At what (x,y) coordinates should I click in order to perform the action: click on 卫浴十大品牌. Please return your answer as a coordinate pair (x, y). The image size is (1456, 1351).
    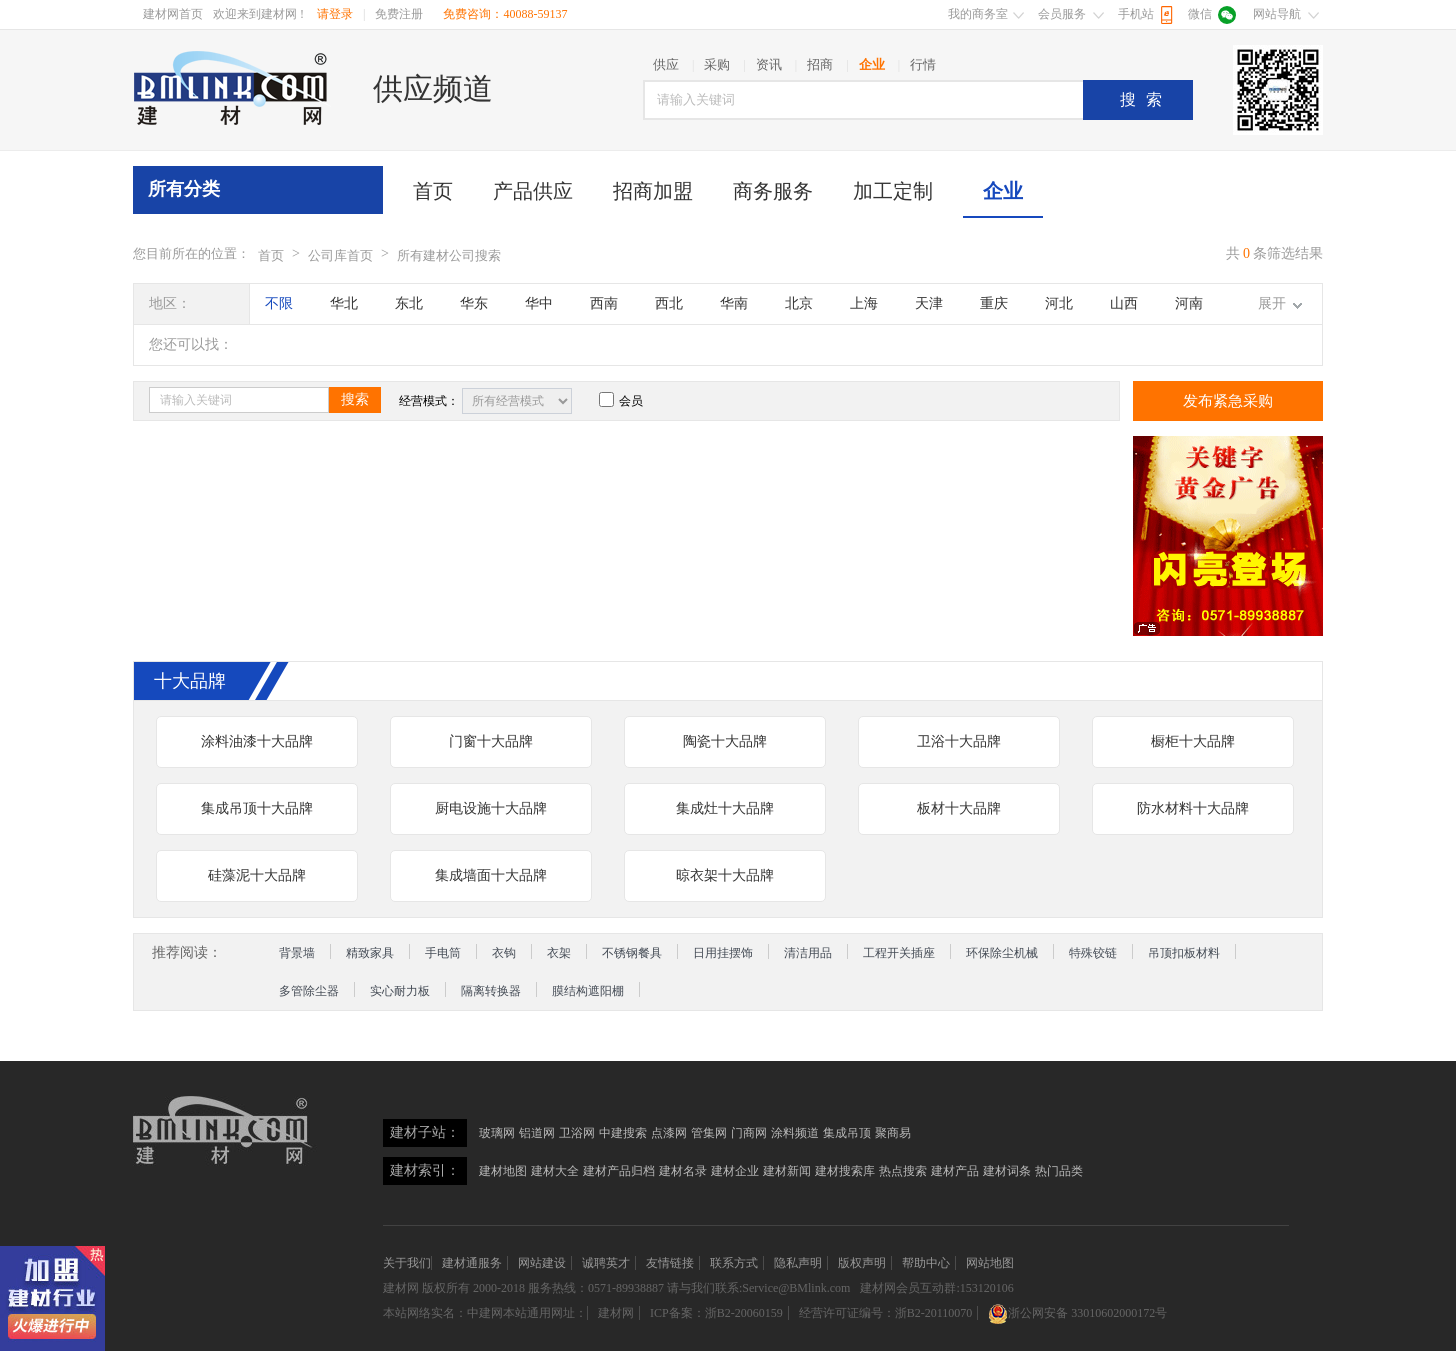
    Looking at the image, I should click on (959, 741).